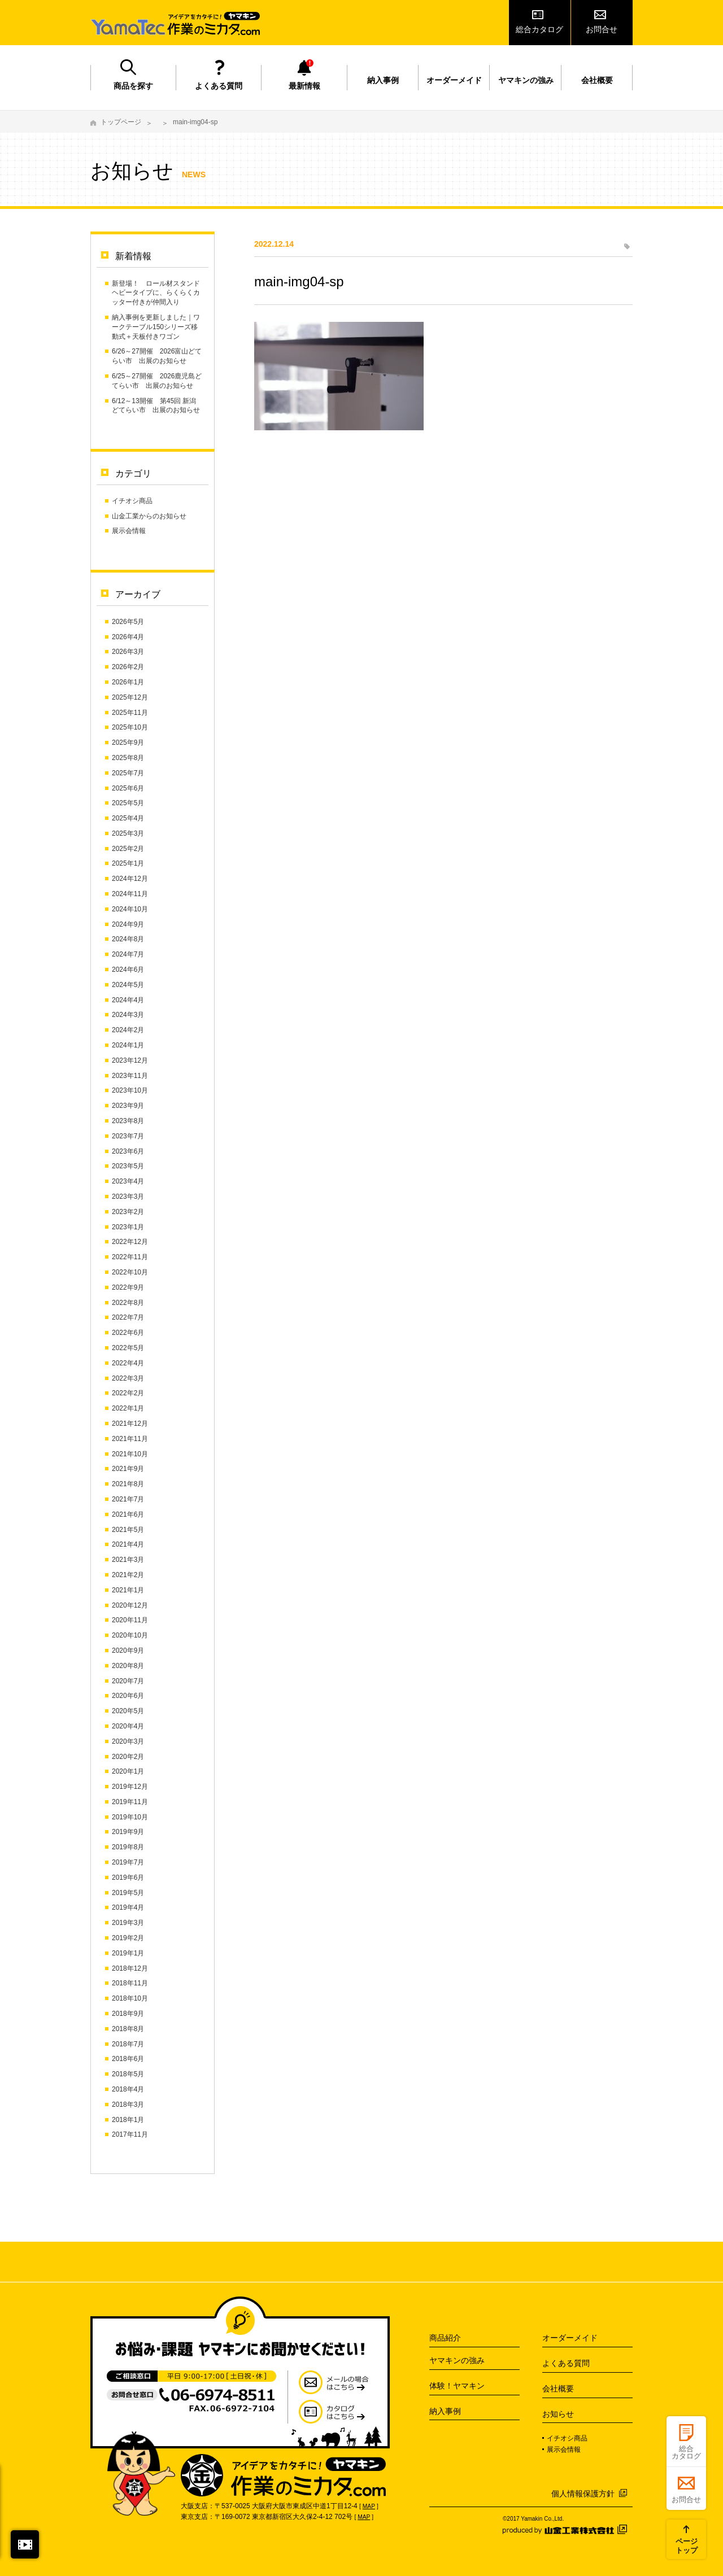 The width and height of the screenshot is (723, 2576). What do you see at coordinates (128, 1530) in the screenshot?
I see `2021年5月` at bounding box center [128, 1530].